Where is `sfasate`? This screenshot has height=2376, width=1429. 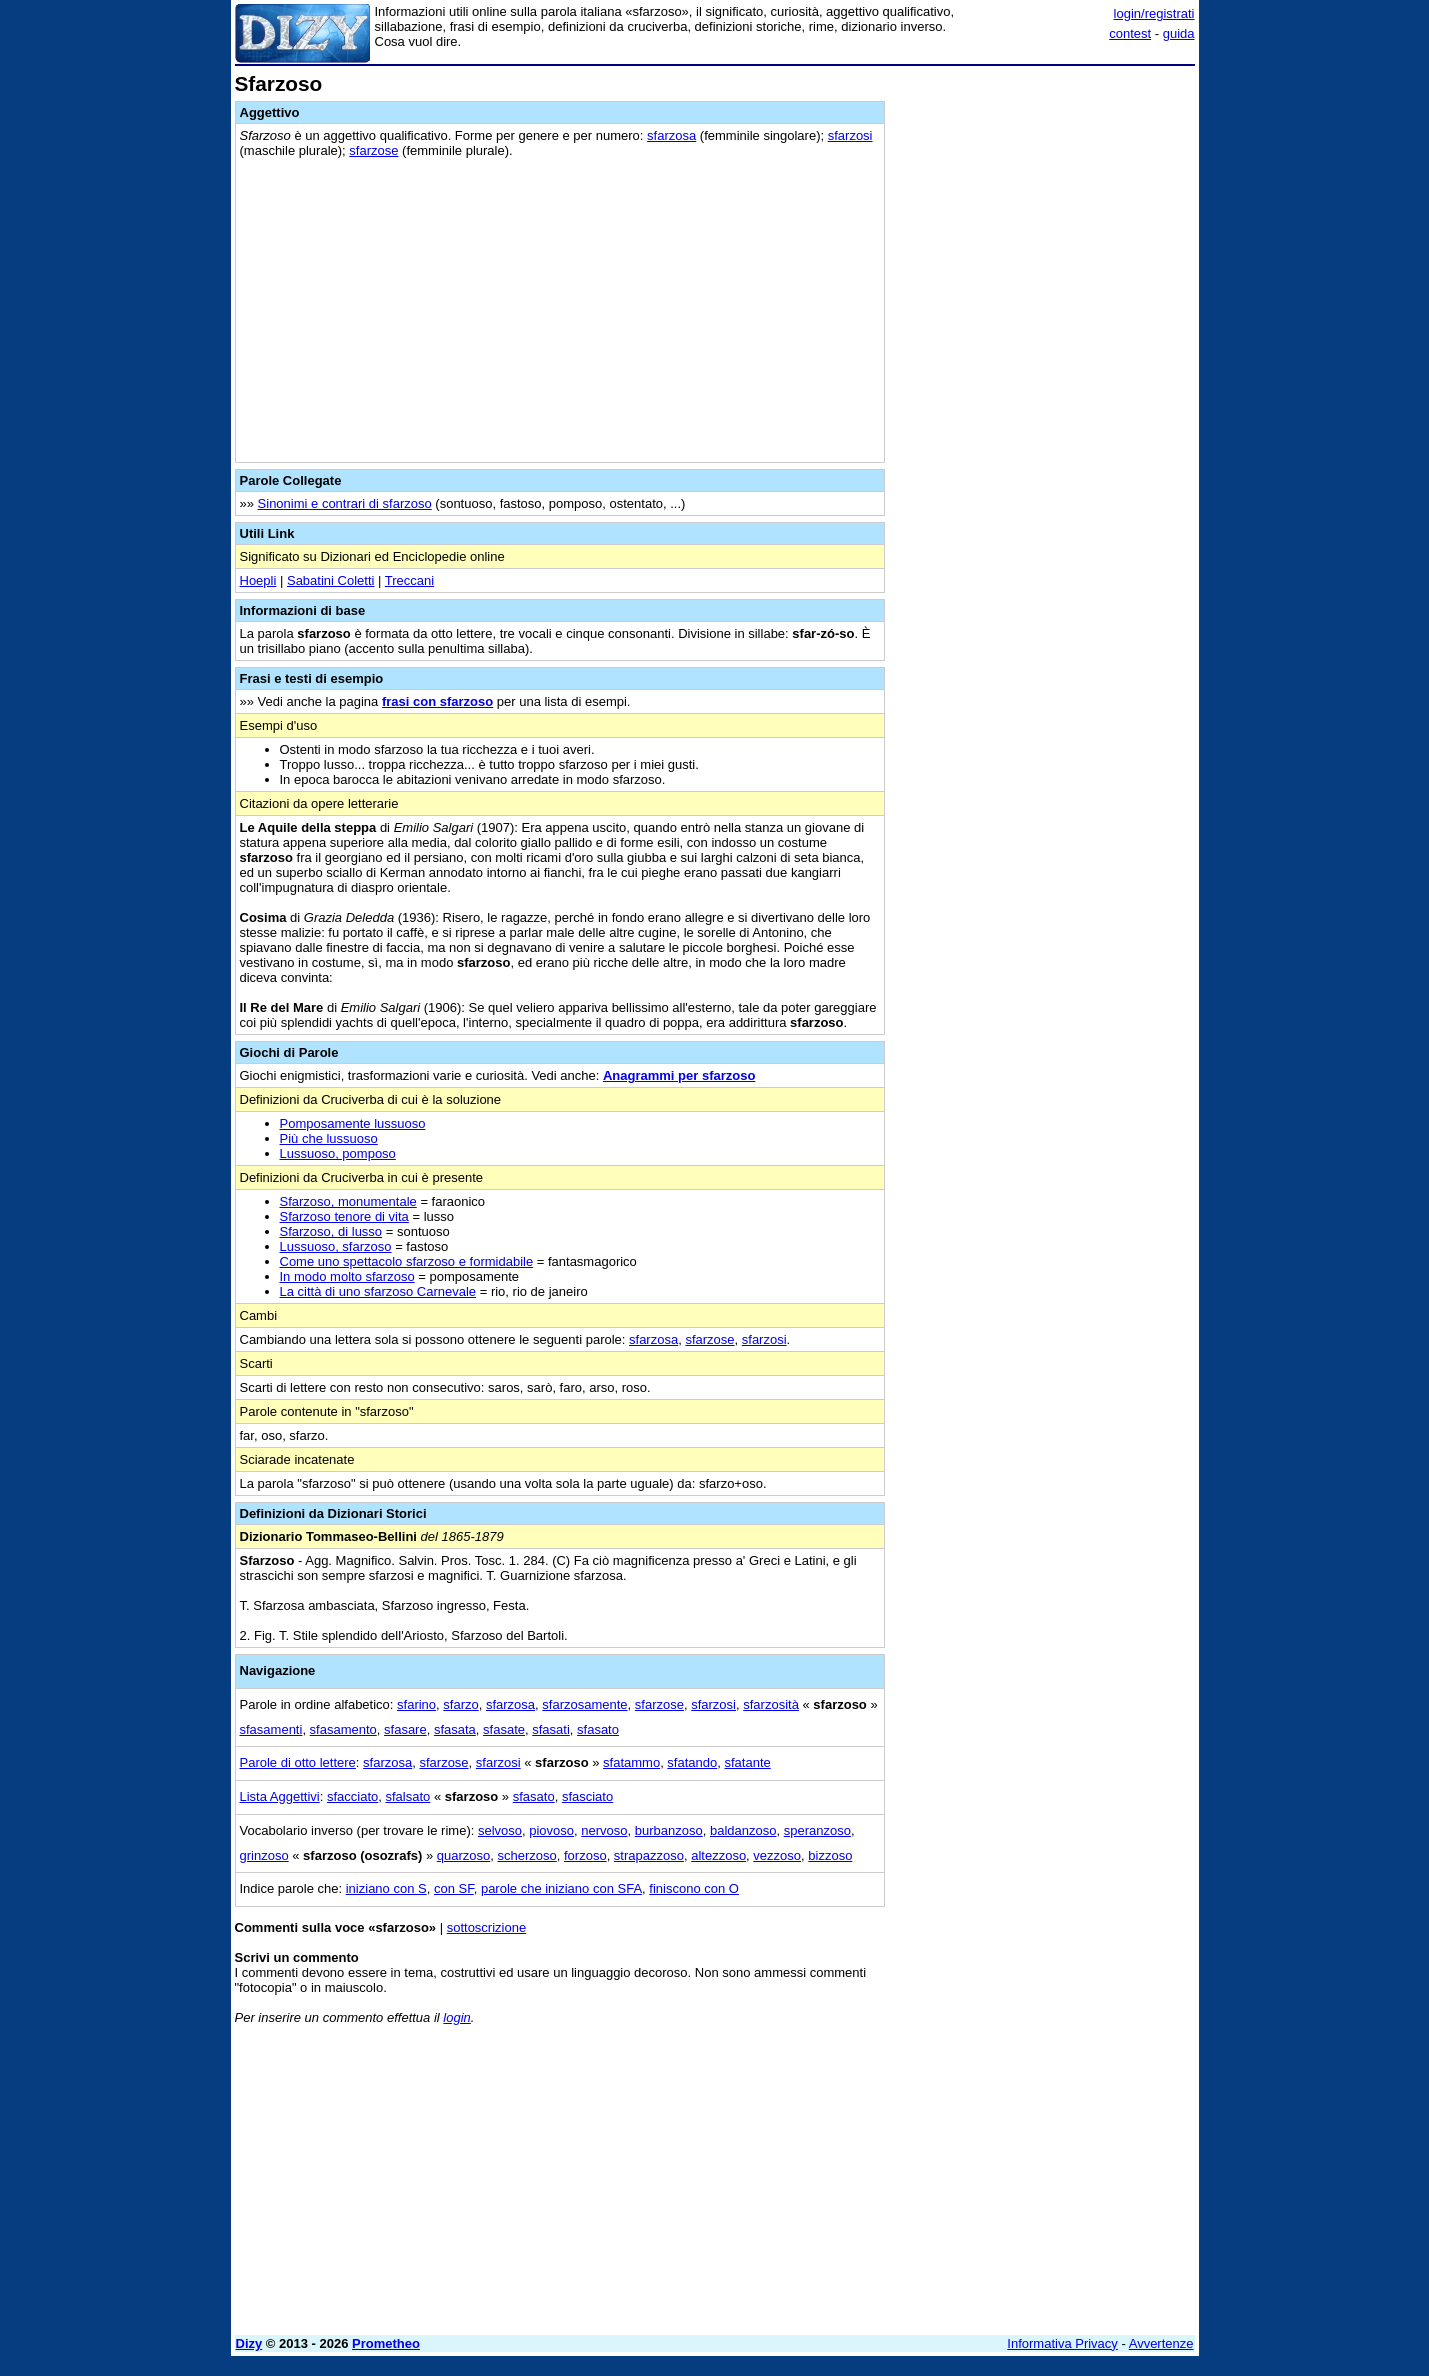
sfasate is located at coordinates (504, 1729).